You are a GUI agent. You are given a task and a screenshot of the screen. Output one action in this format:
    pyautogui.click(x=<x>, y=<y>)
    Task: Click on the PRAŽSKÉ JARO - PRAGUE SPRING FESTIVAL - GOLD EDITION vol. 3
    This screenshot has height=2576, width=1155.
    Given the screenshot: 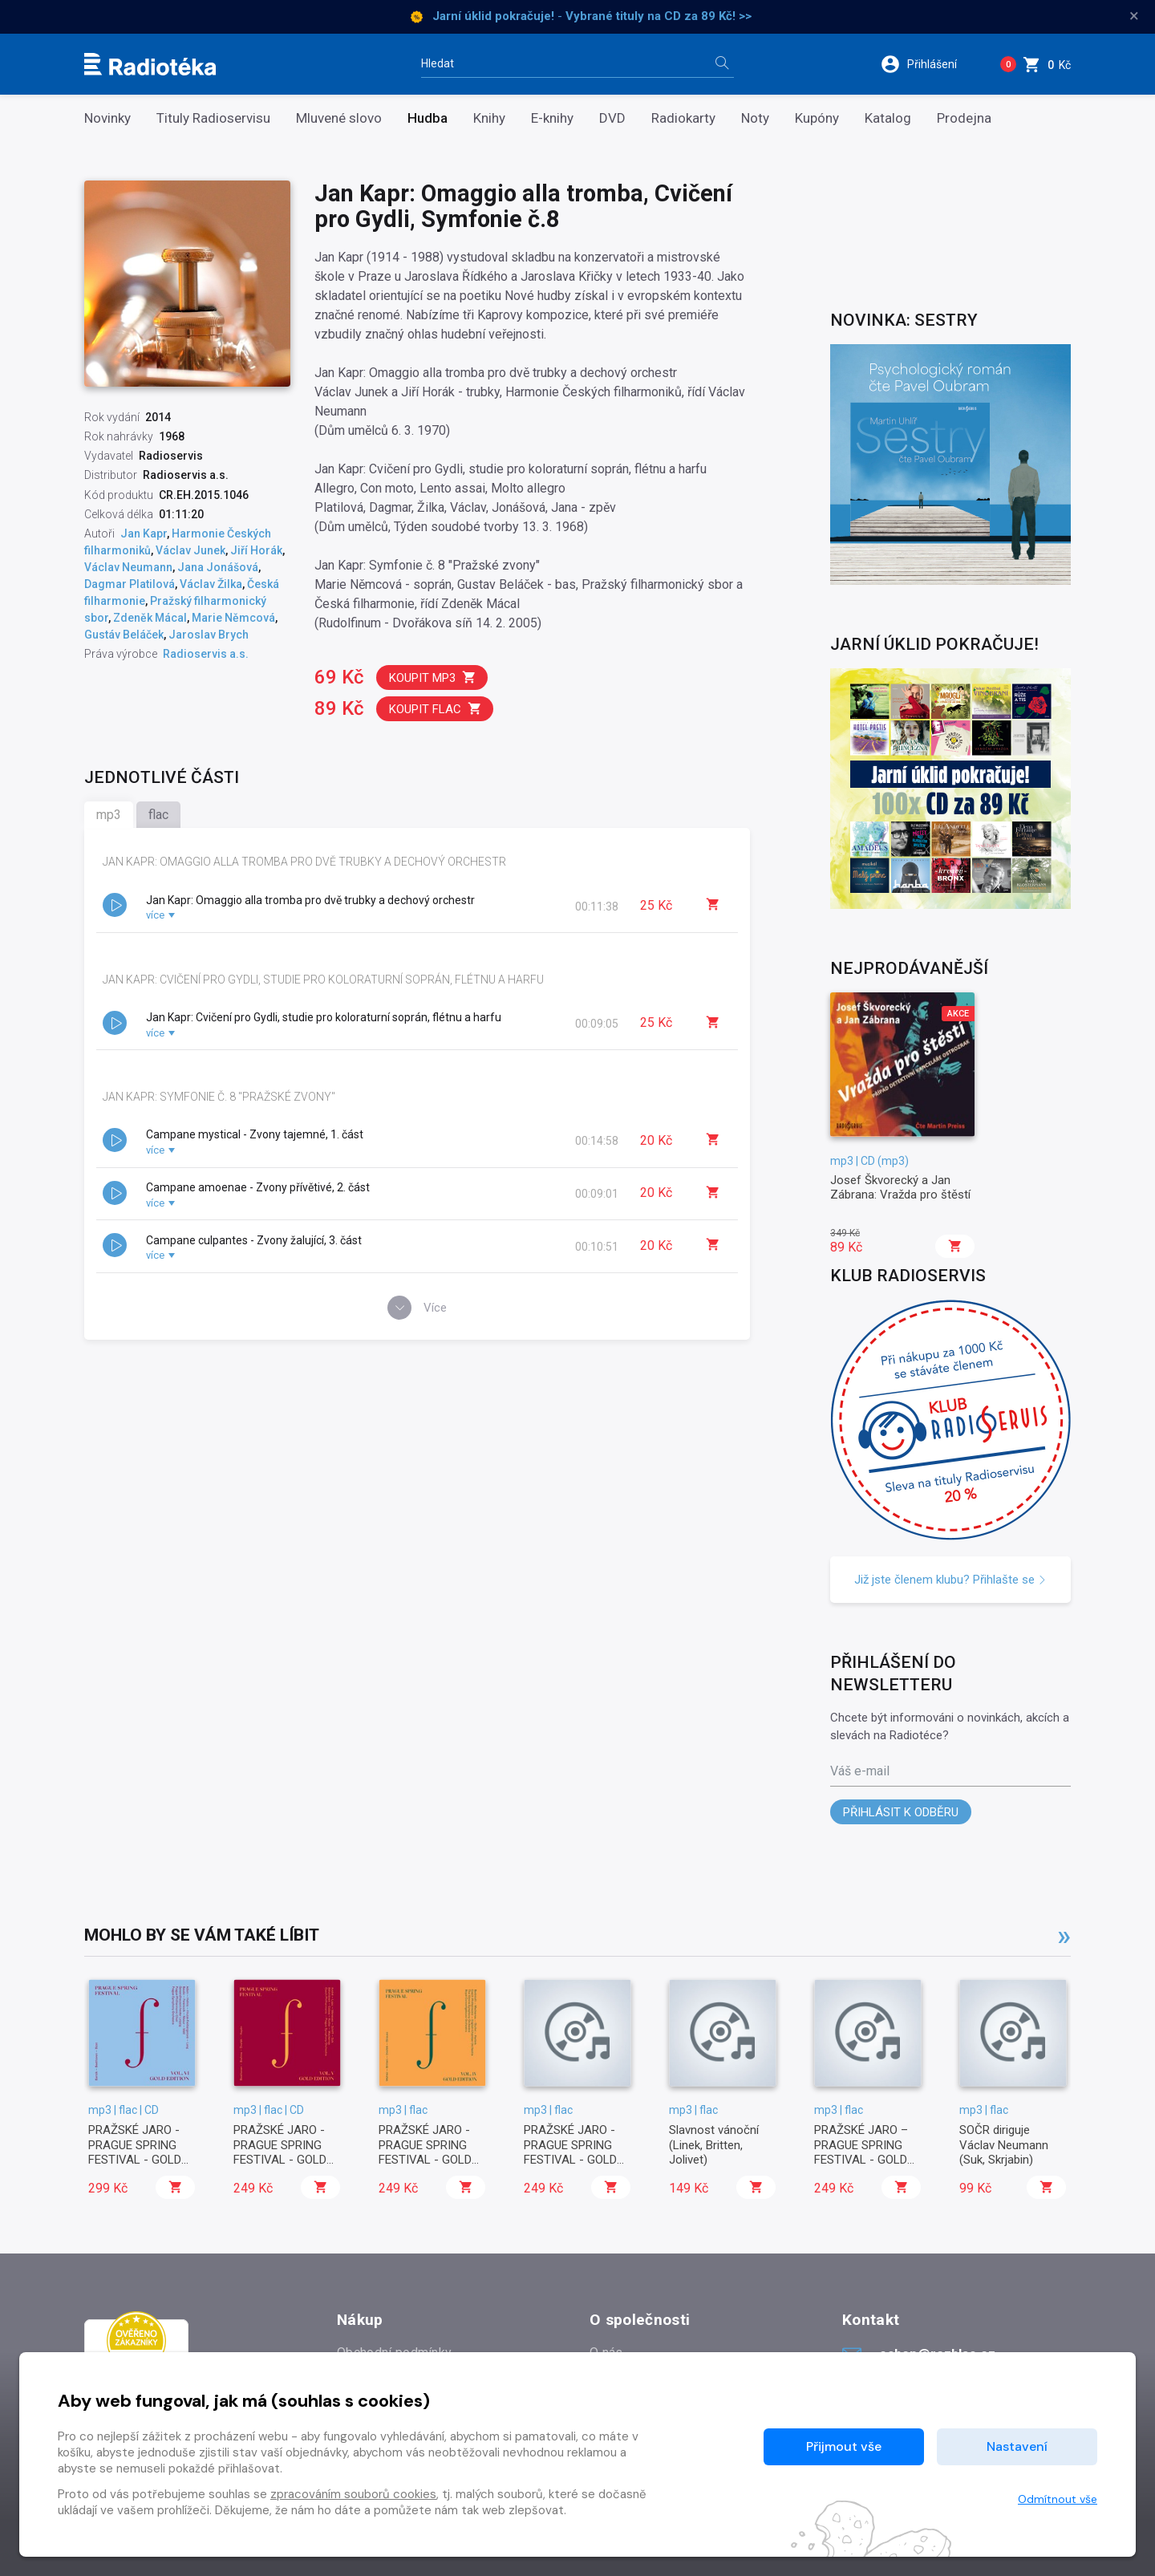 What is the action you would take?
    pyautogui.click(x=570, y=2152)
    